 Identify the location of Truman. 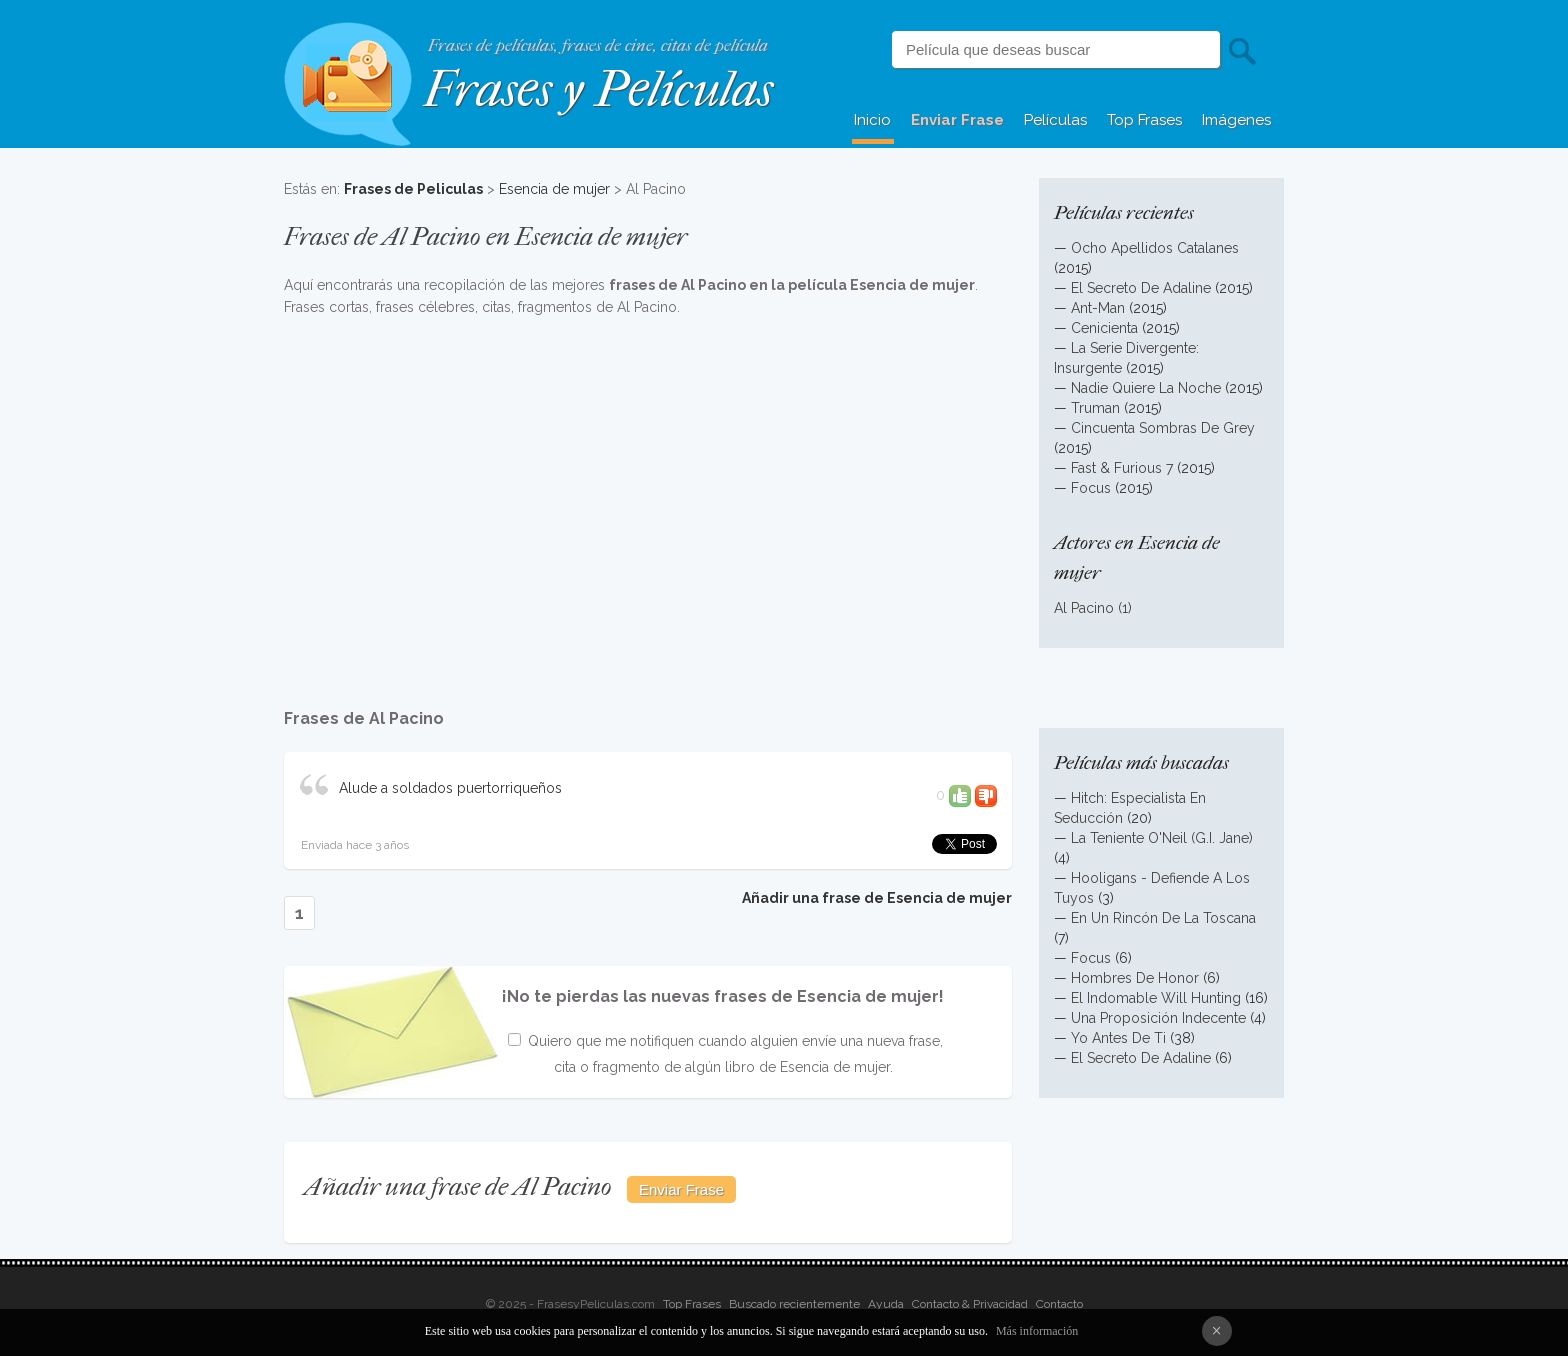
(1095, 408).